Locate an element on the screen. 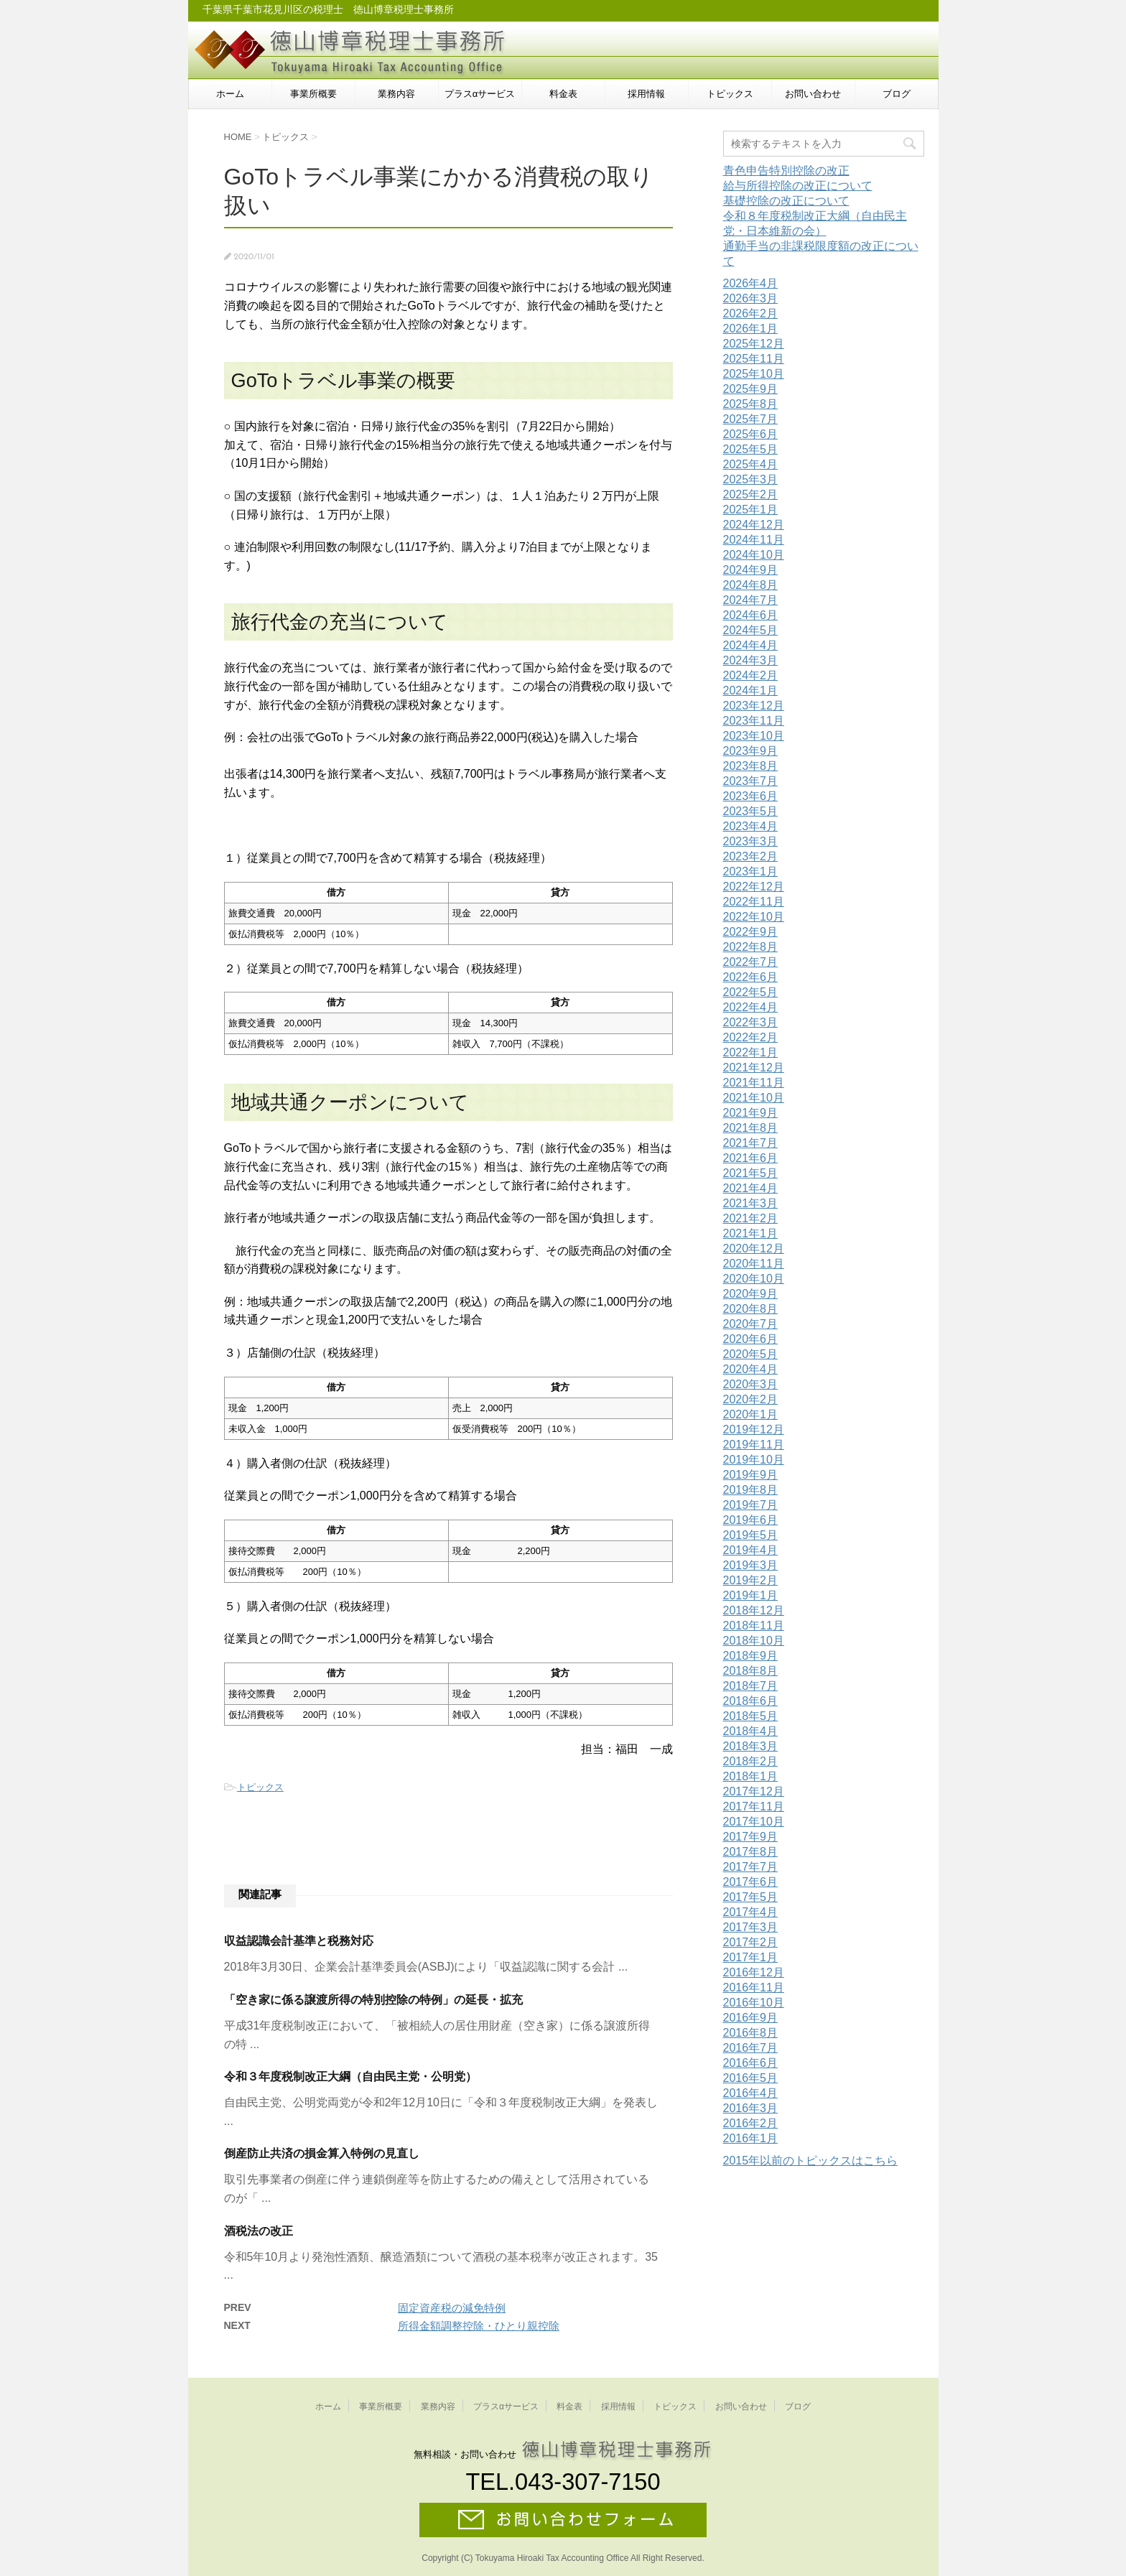 The width and height of the screenshot is (1126, 2576). 2023年3月 is located at coordinates (750, 841).